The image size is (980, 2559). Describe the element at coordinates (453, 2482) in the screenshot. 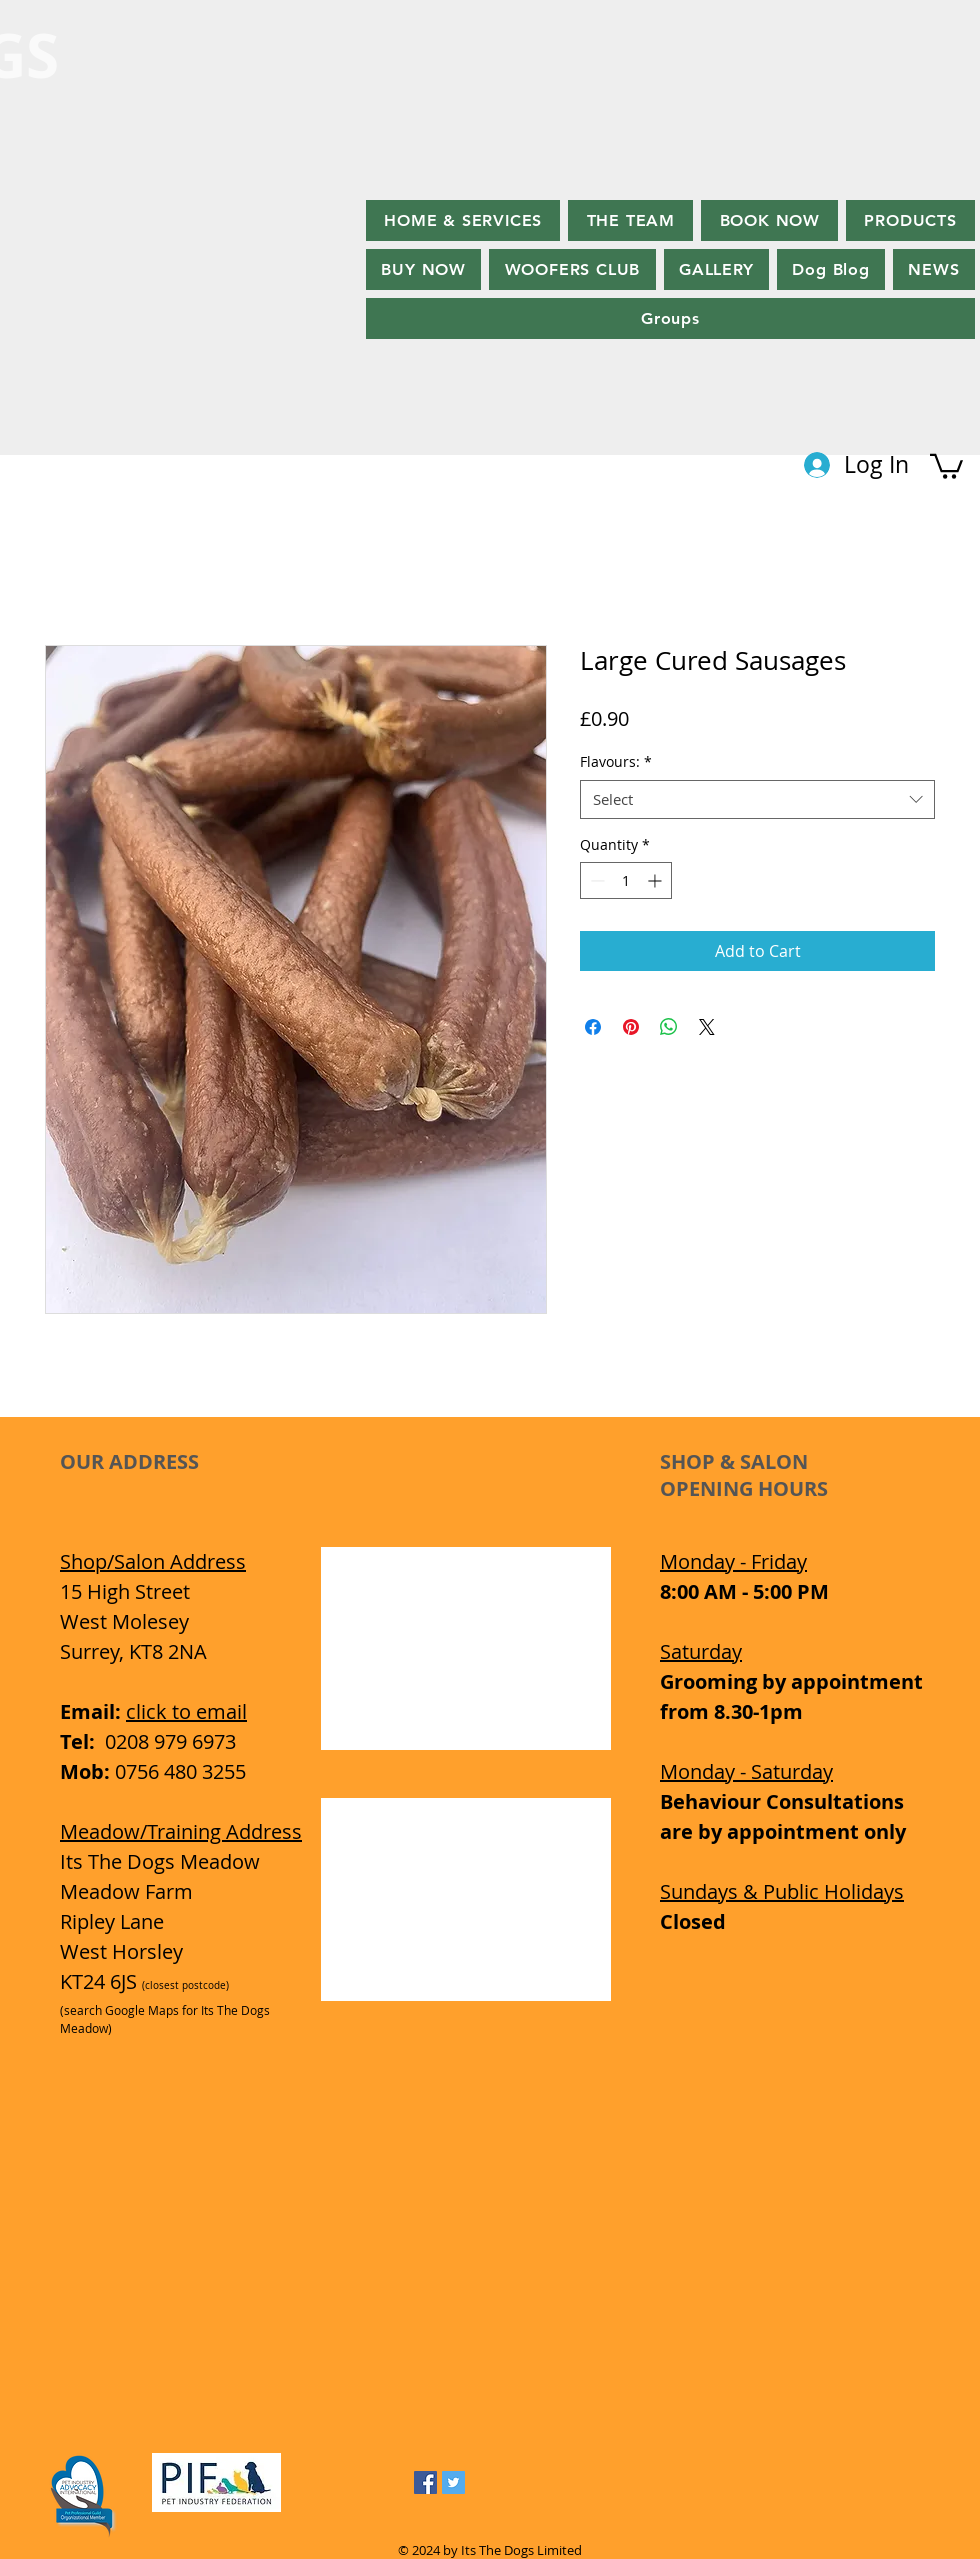

I see `[Twitter Social Icon]` at that location.